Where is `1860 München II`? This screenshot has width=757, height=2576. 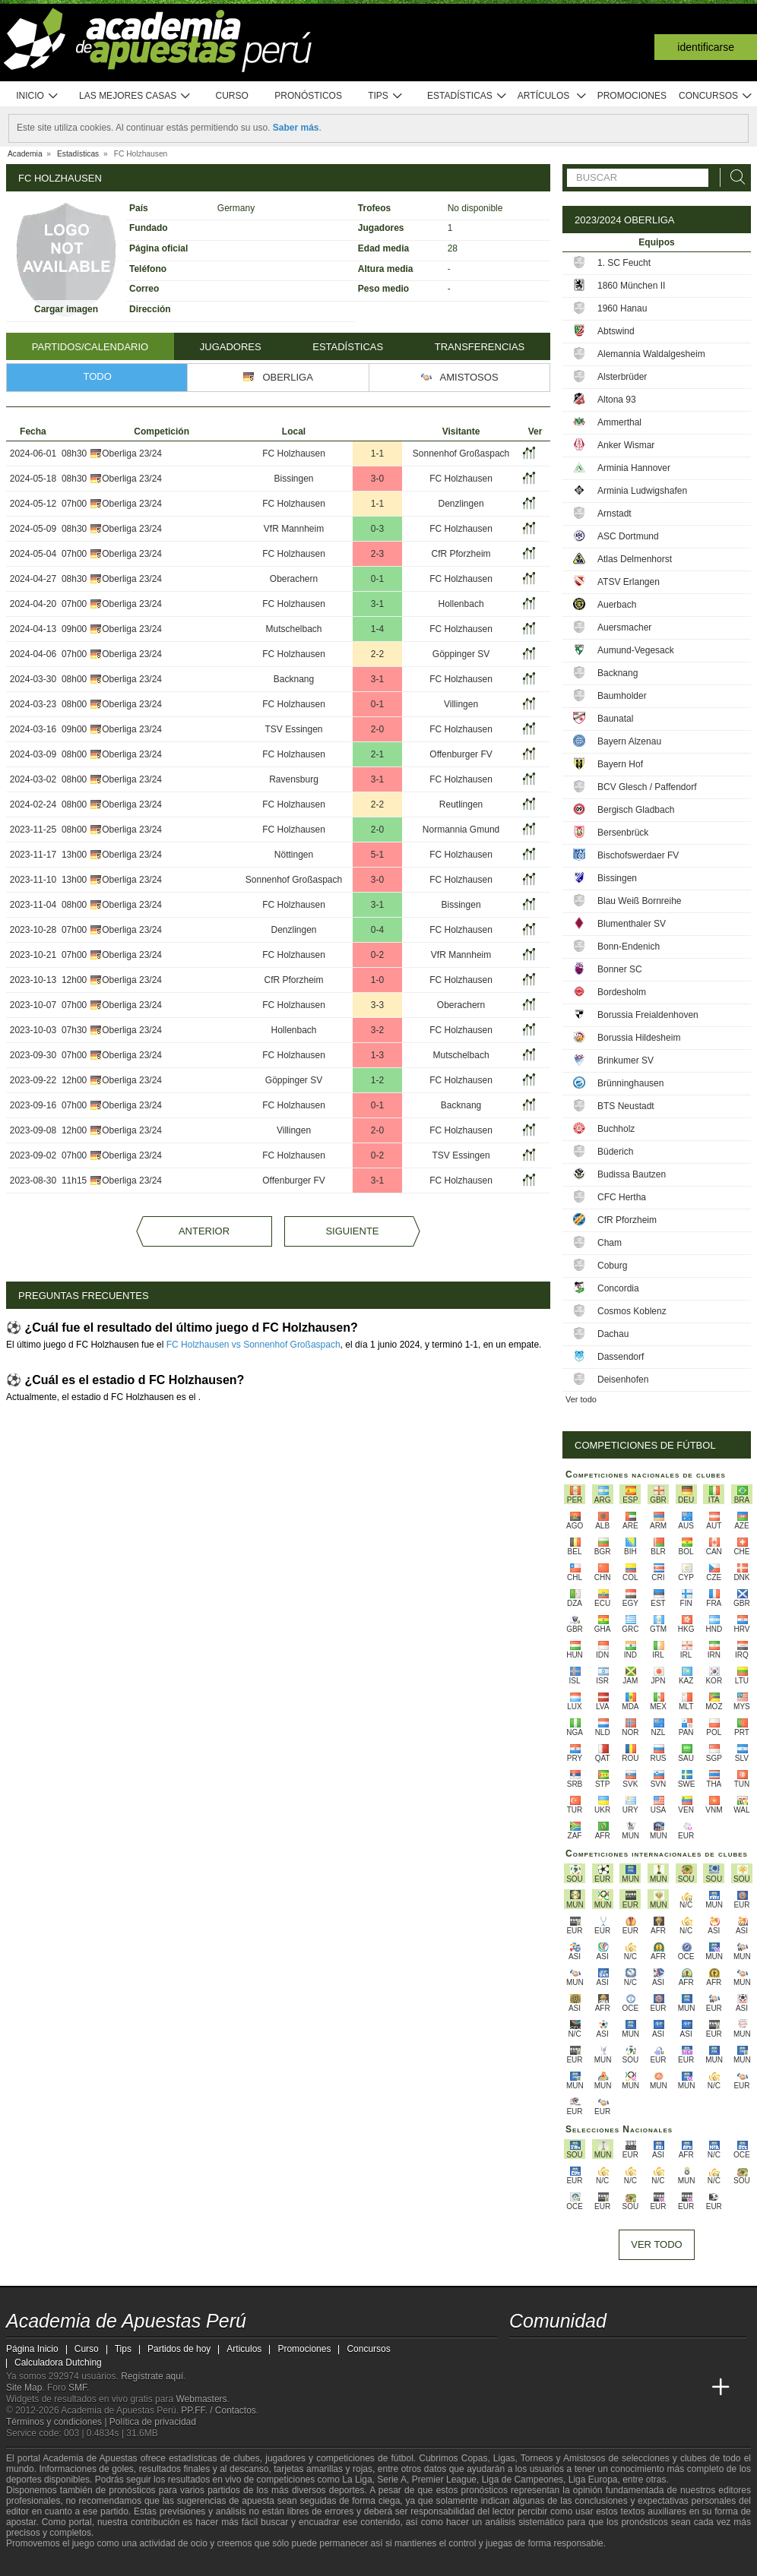 1860 München II is located at coordinates (631, 285).